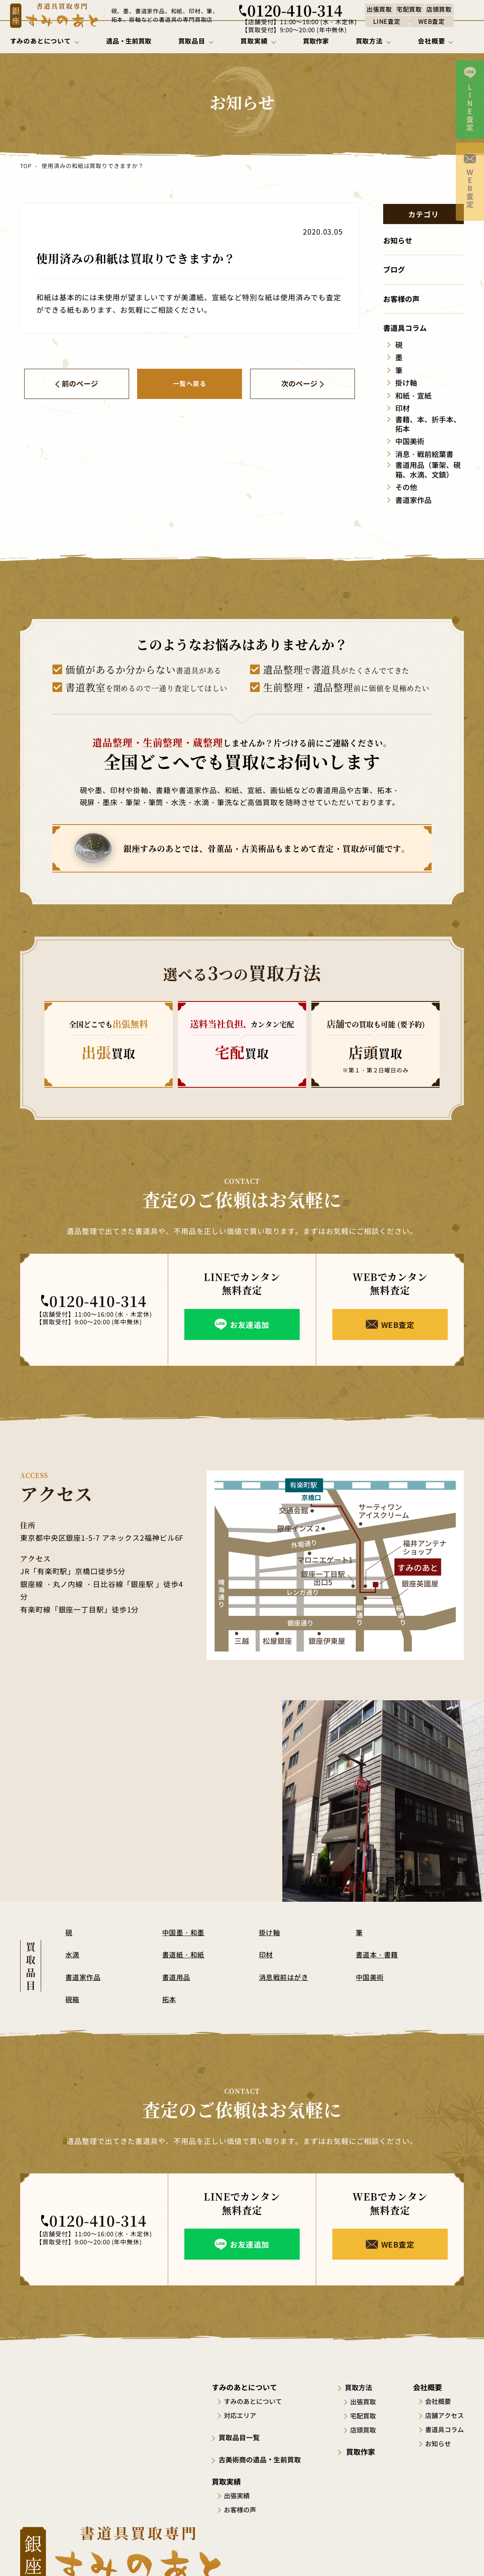 The width and height of the screenshot is (484, 2576). What do you see at coordinates (72, 1954) in the screenshot?
I see `水滴` at bounding box center [72, 1954].